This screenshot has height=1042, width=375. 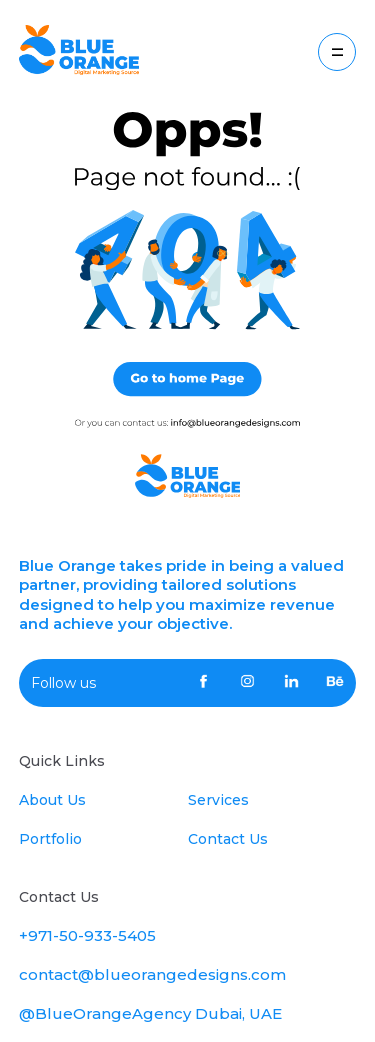 I want to click on contact@blueorangedesigns.com, so click(x=152, y=974).